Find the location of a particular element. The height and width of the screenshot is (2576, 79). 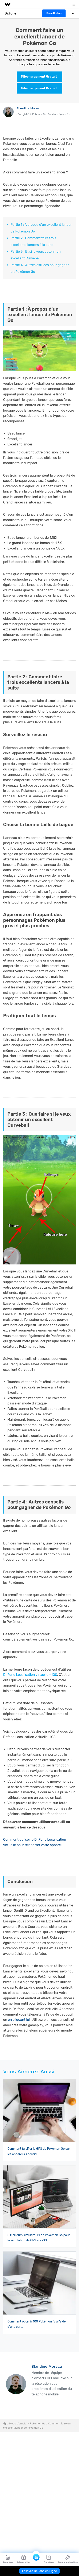

en cliquant ici is located at coordinates (19, 2020).